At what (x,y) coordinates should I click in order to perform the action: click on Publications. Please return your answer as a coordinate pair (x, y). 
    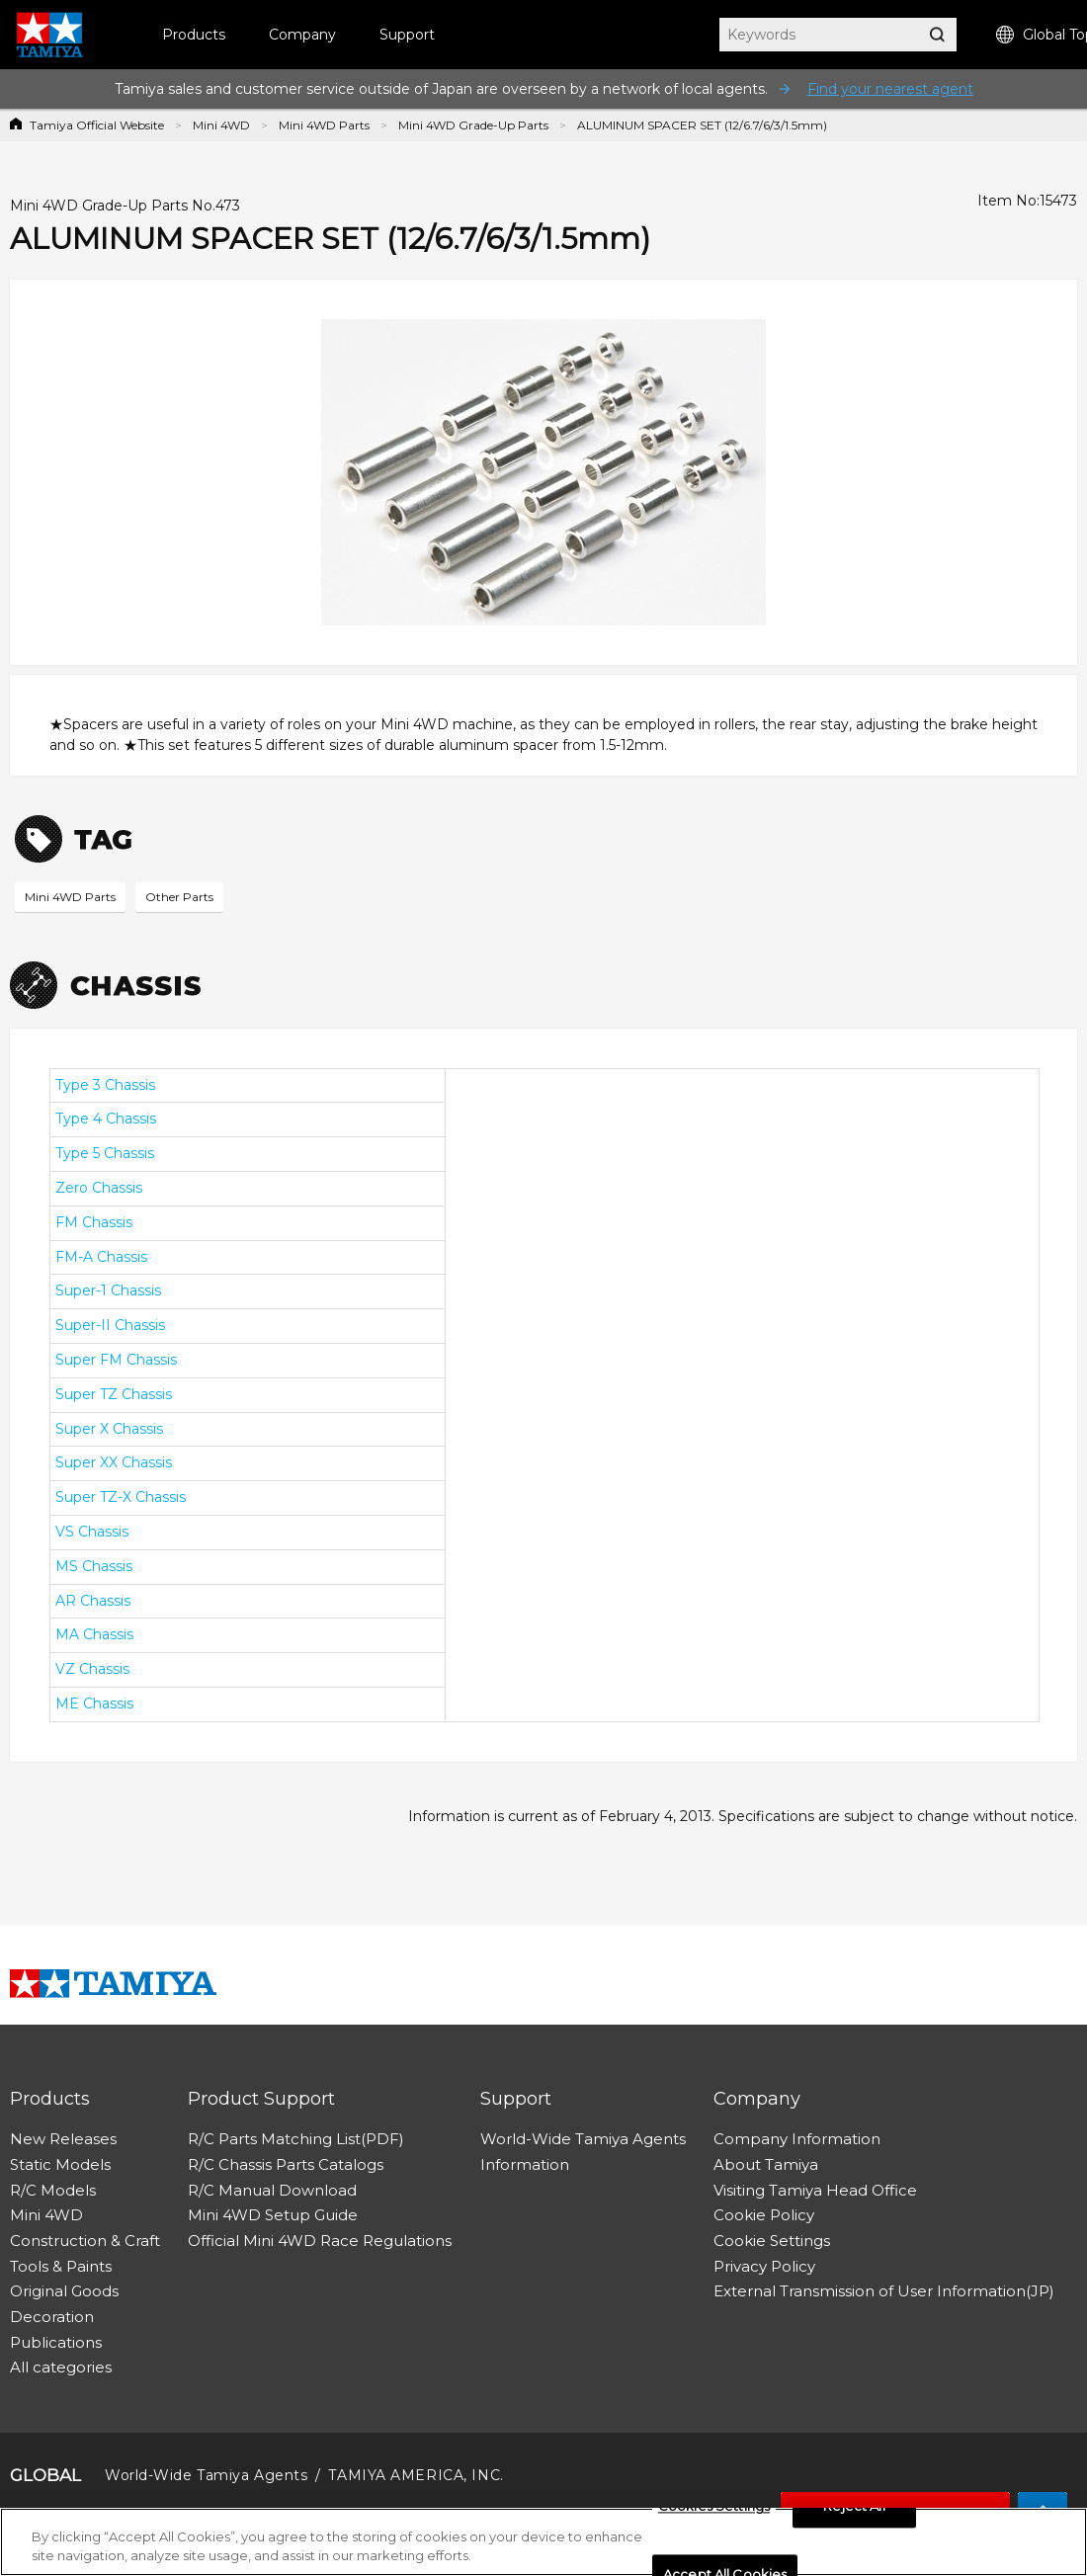
    Looking at the image, I should click on (56, 2342).